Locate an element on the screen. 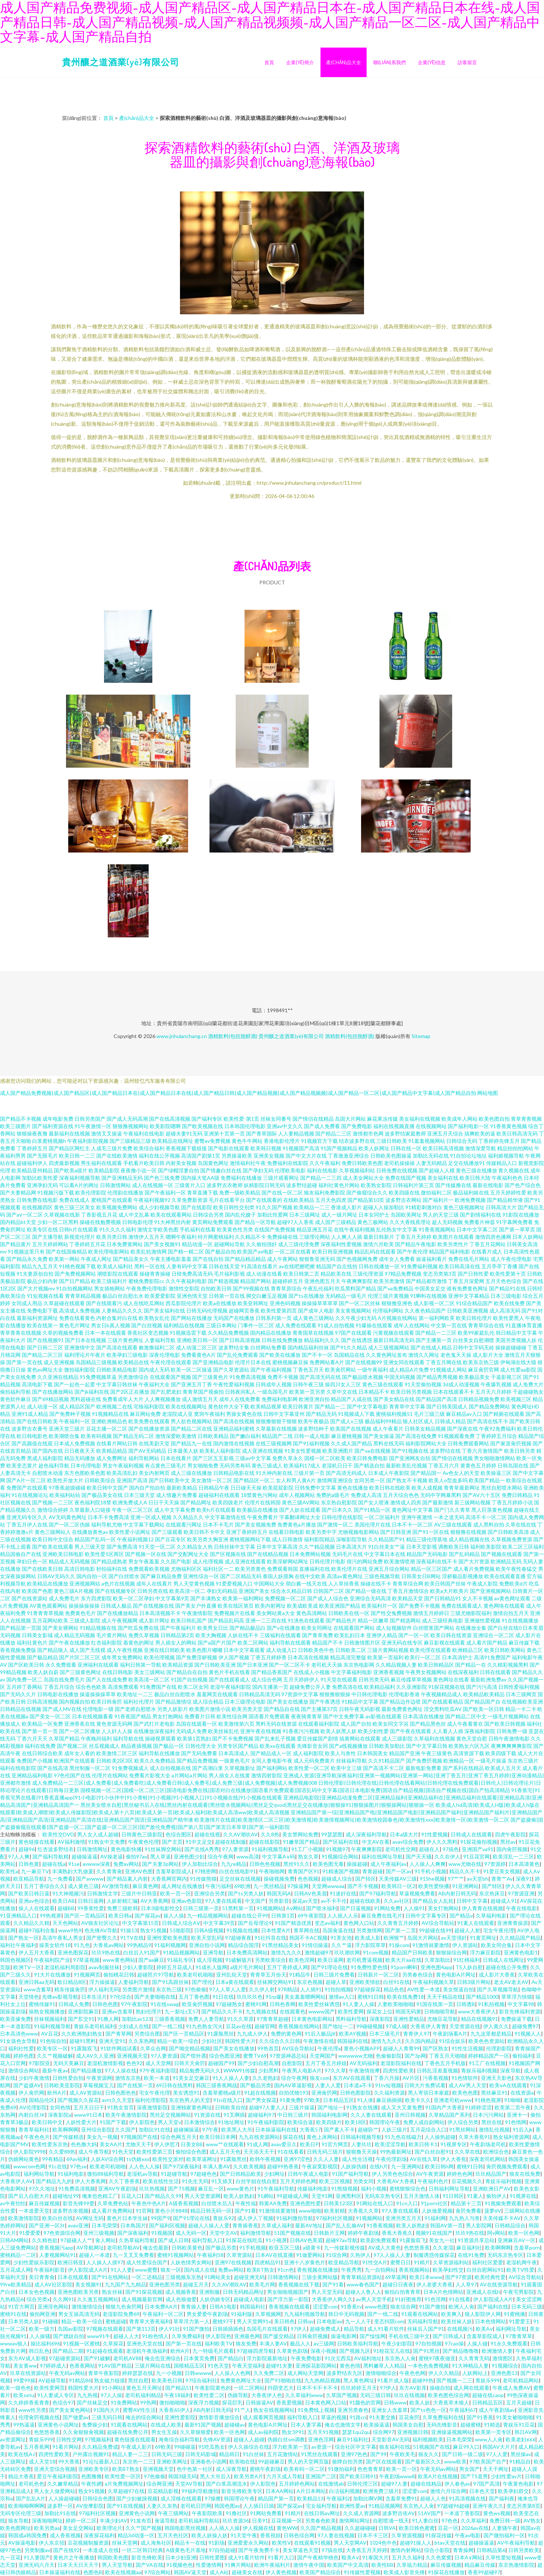 The image size is (544, 2576). 中日韩三级片 is located at coordinates (292, 2115).